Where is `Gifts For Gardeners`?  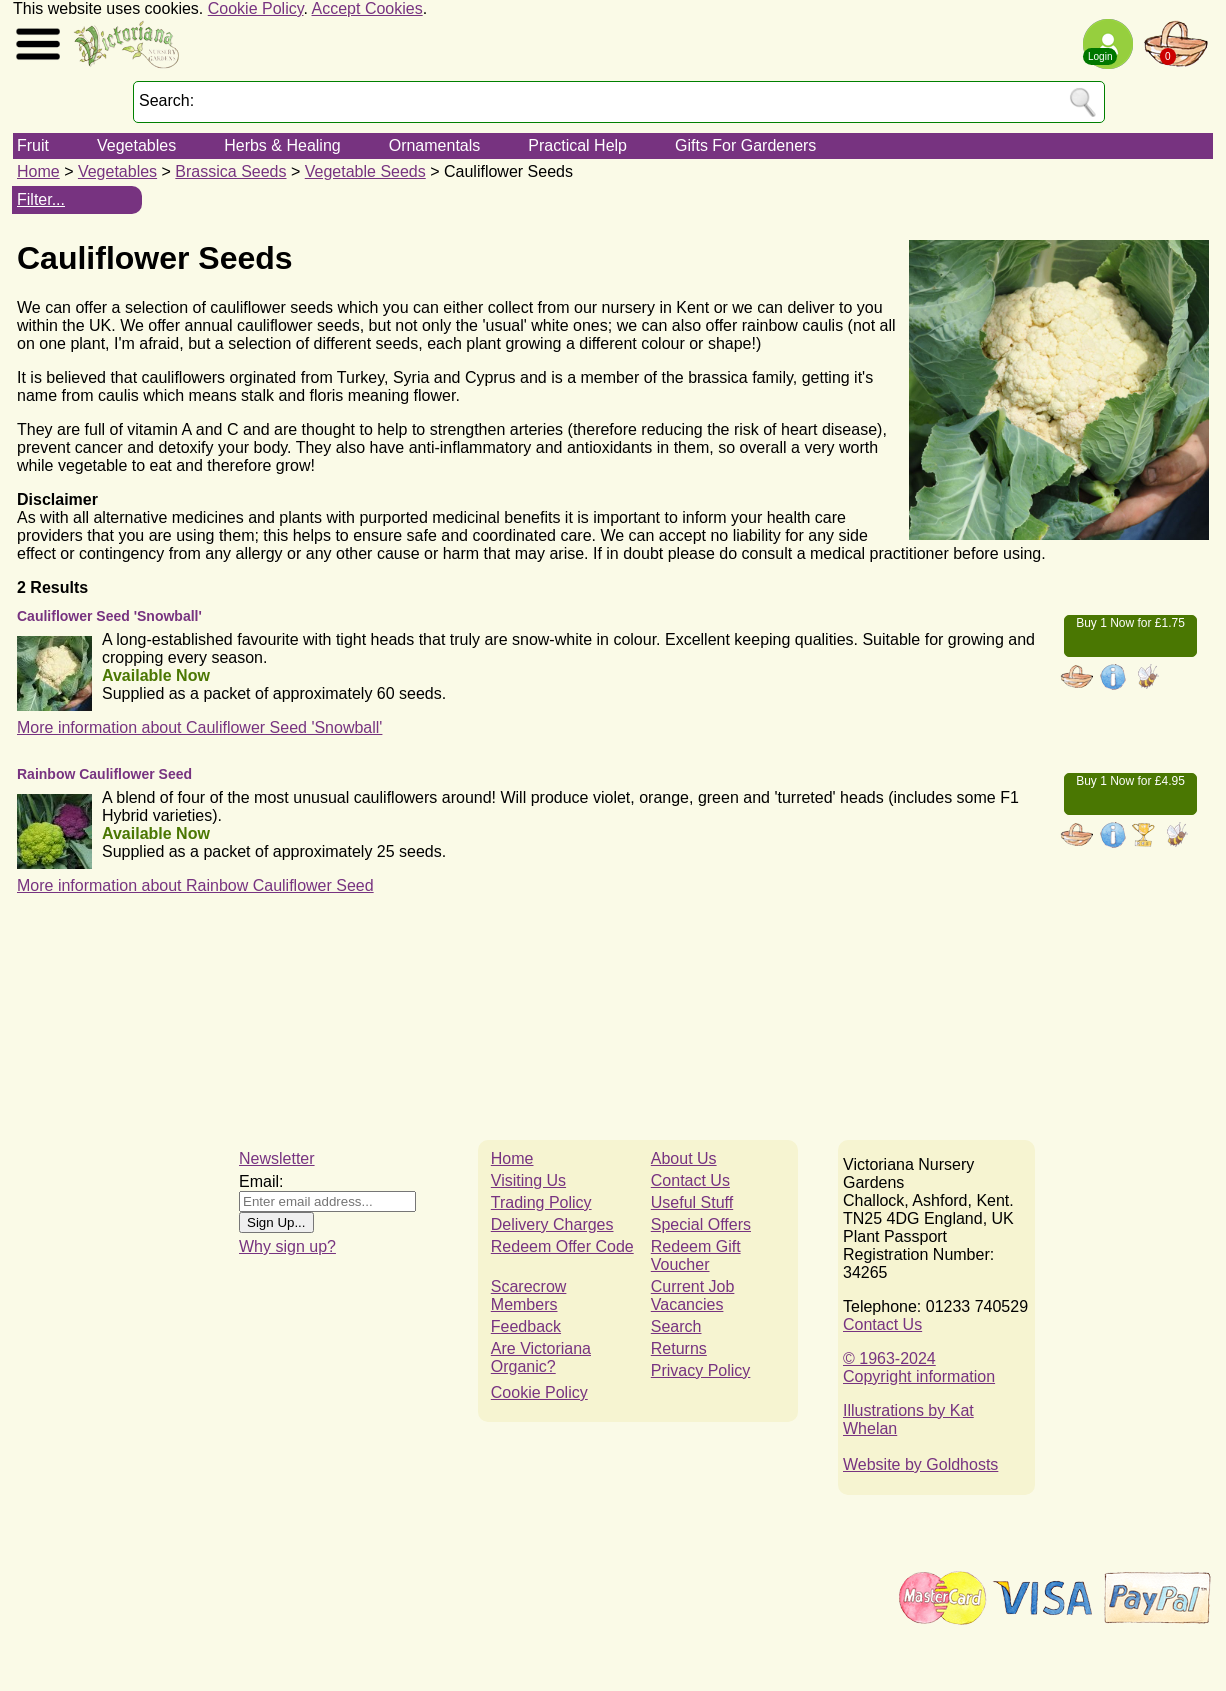
Gifts For Gardeners is located at coordinates (745, 145).